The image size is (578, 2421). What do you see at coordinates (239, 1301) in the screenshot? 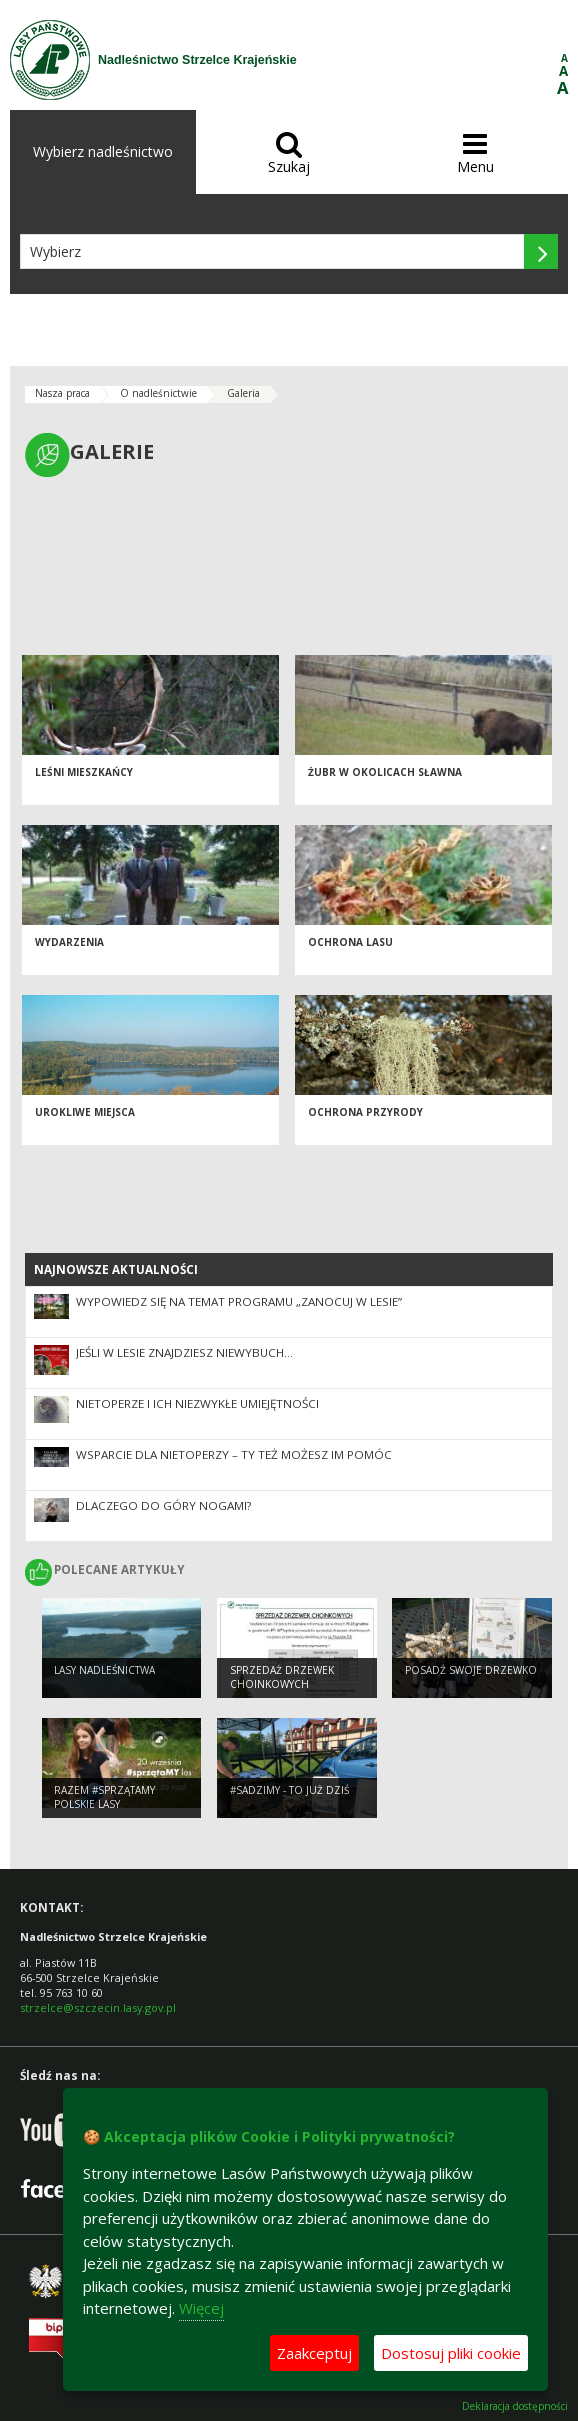
I see `Wypowiedz się na temat programu „Zanocuj w lesie”` at bounding box center [239, 1301].